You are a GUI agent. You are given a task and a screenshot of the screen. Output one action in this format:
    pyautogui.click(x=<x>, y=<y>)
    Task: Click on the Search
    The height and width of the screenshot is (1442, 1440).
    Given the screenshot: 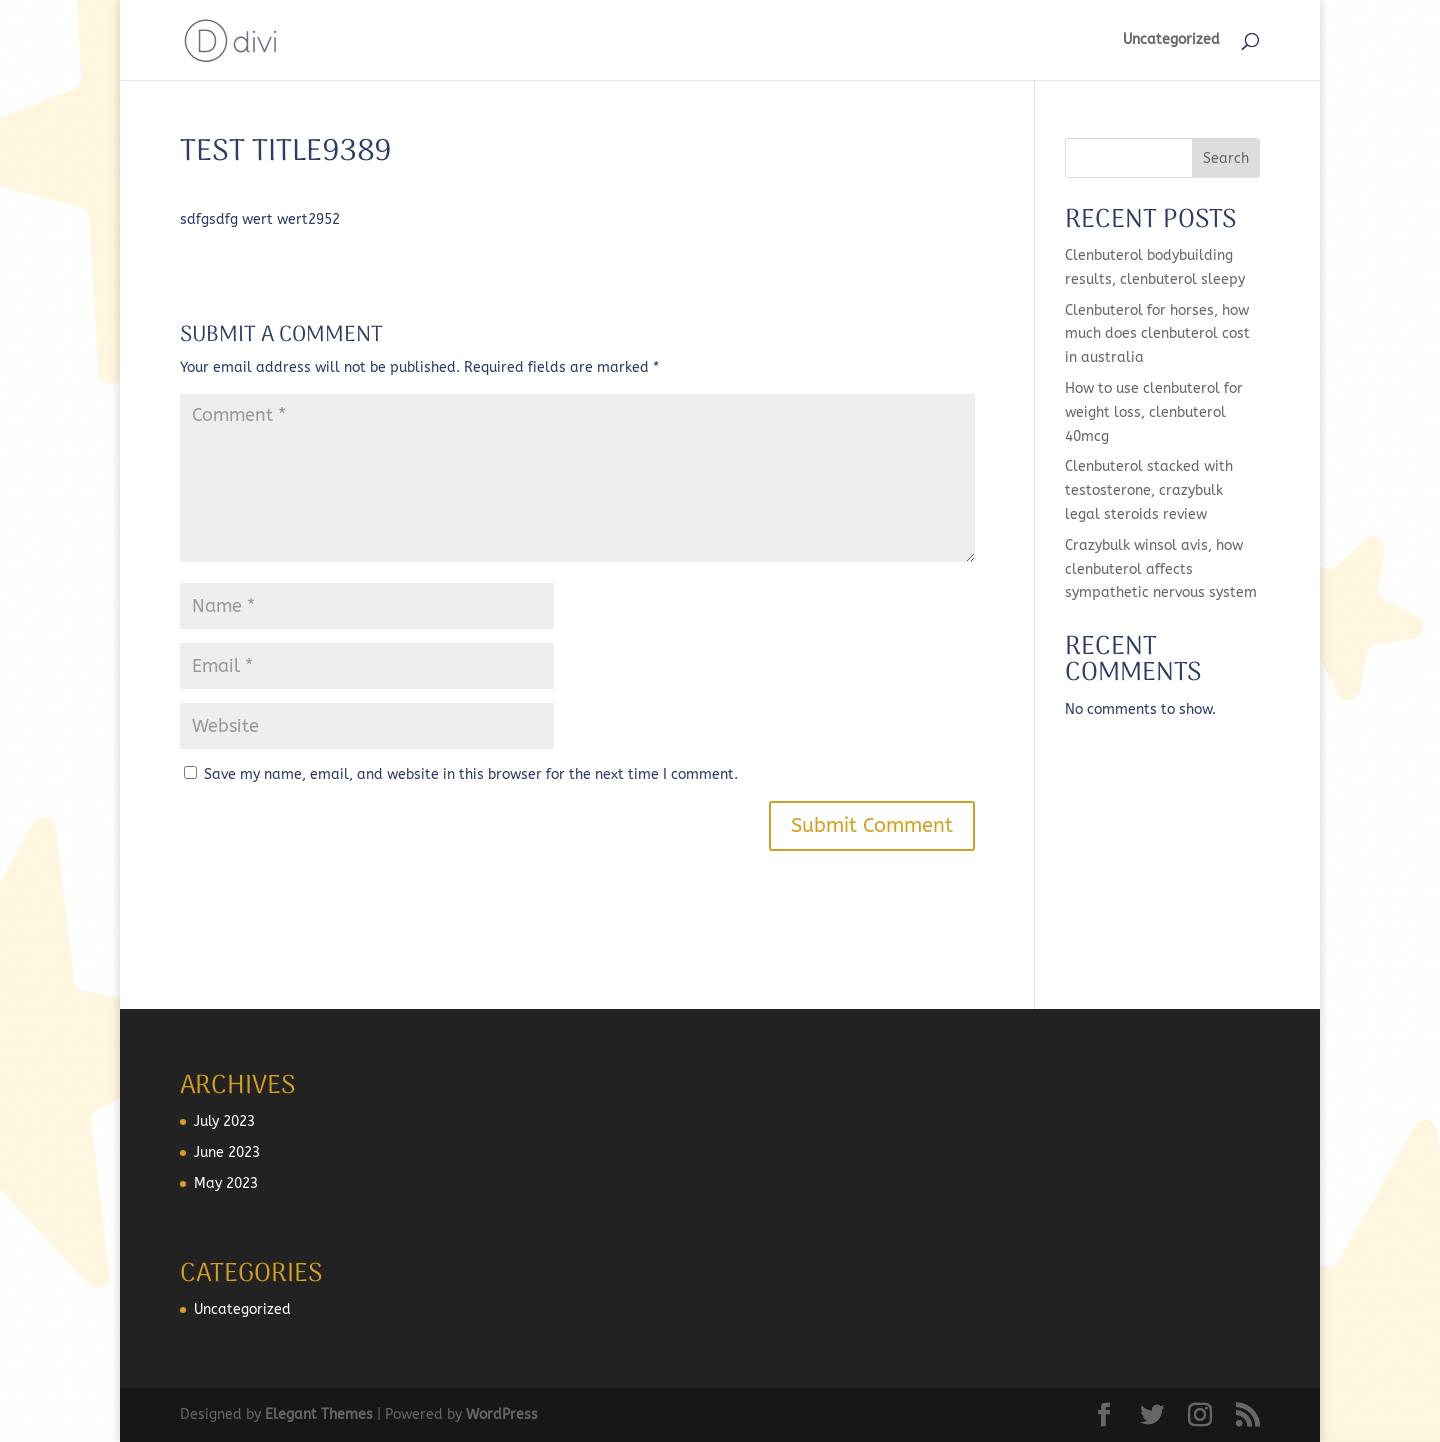 What is the action you would take?
    pyautogui.click(x=1226, y=158)
    